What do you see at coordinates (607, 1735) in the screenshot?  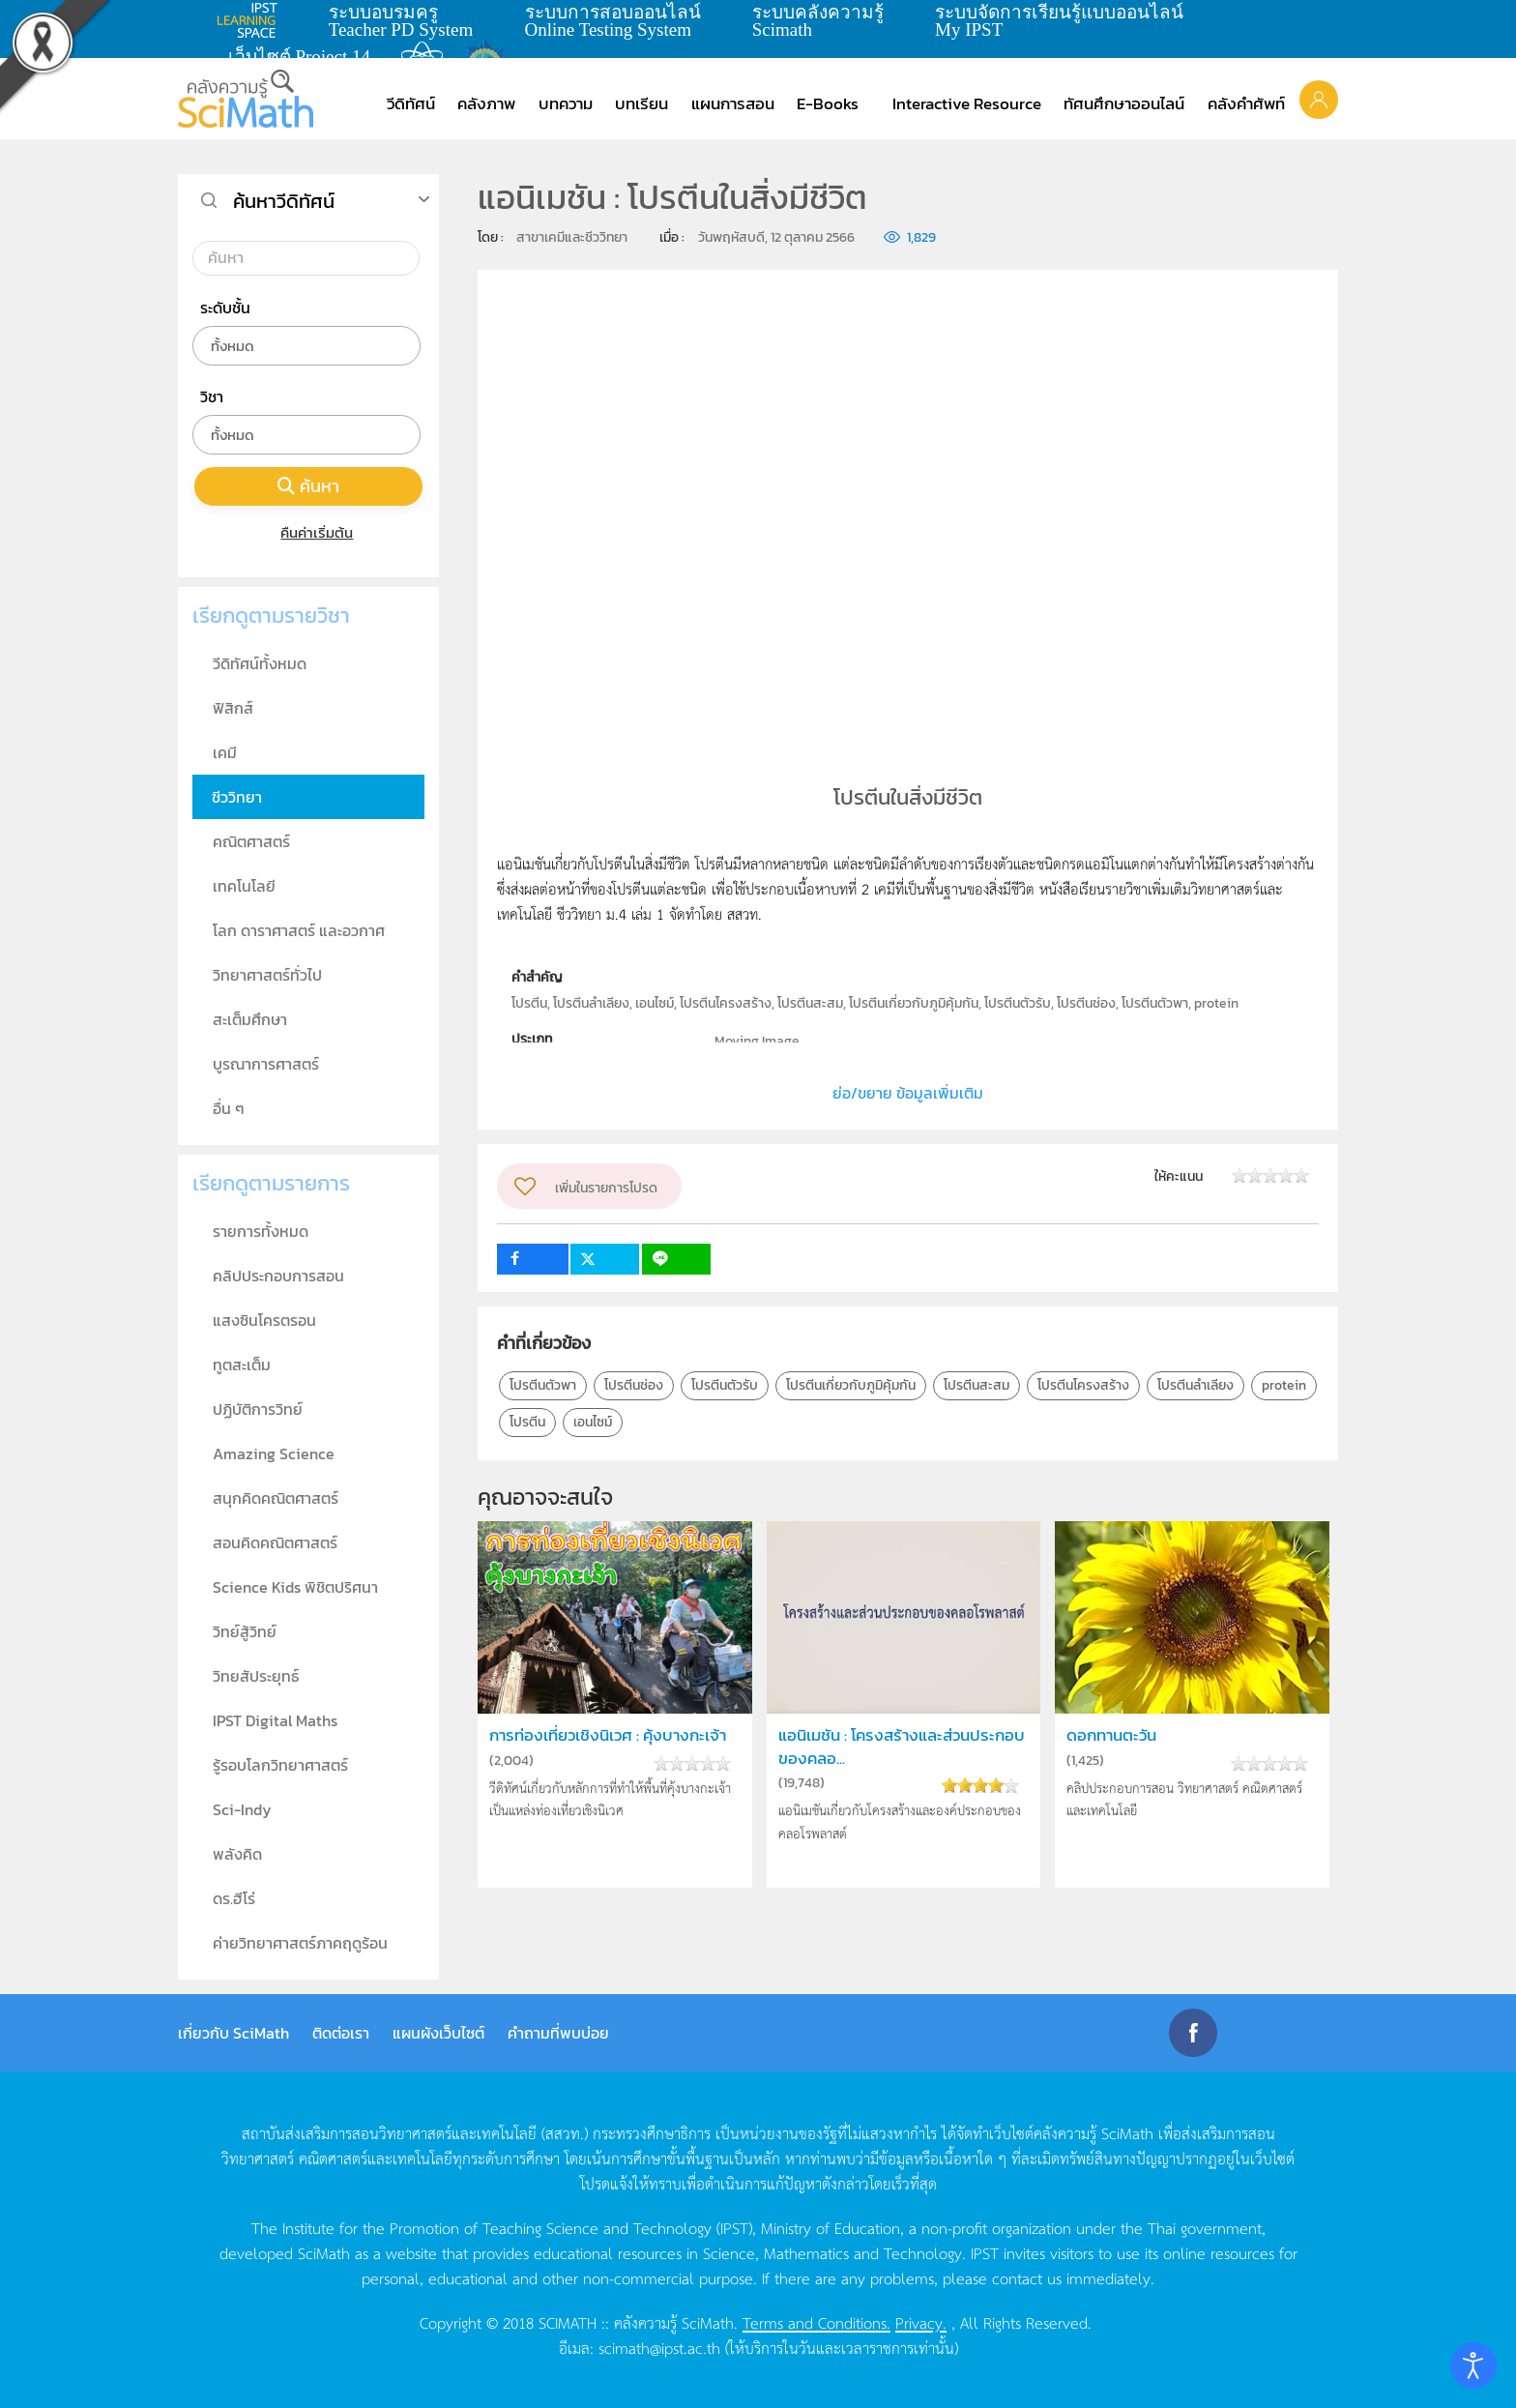 I see `การท่องเที่ยวเชิงนิเวศ : คุ้งบางกะเจ้า` at bounding box center [607, 1735].